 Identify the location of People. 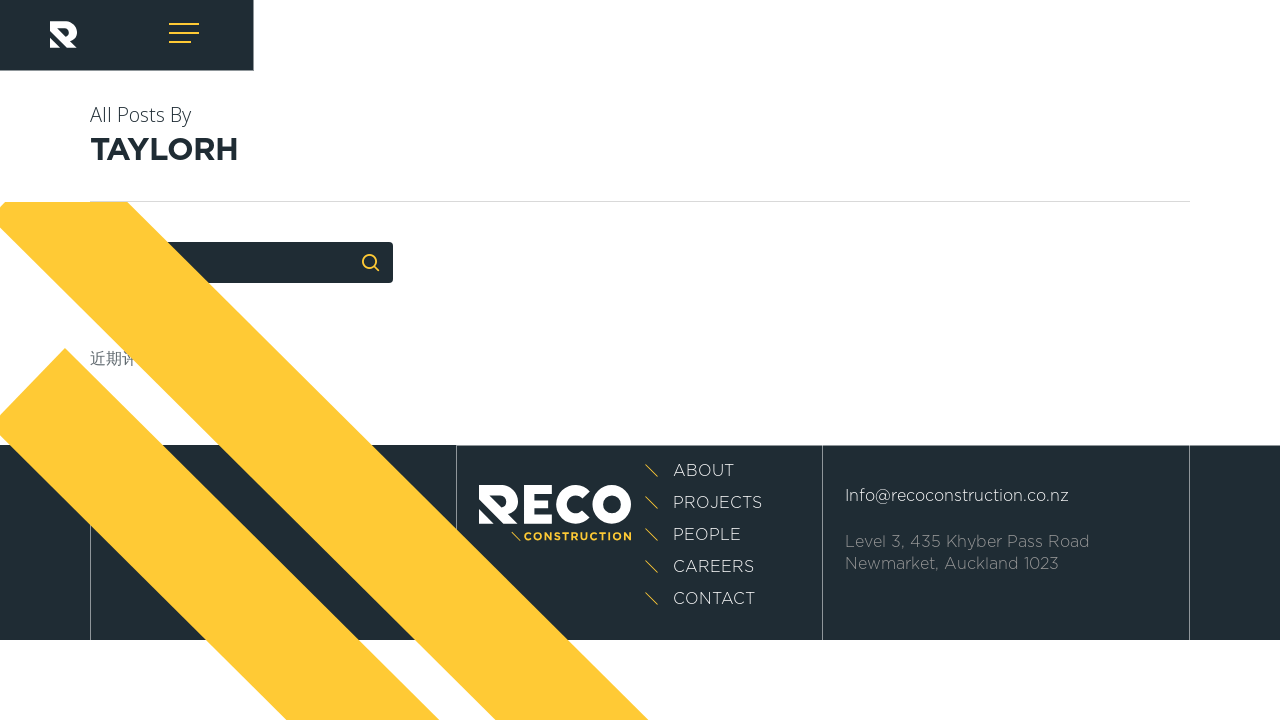
(707, 535).